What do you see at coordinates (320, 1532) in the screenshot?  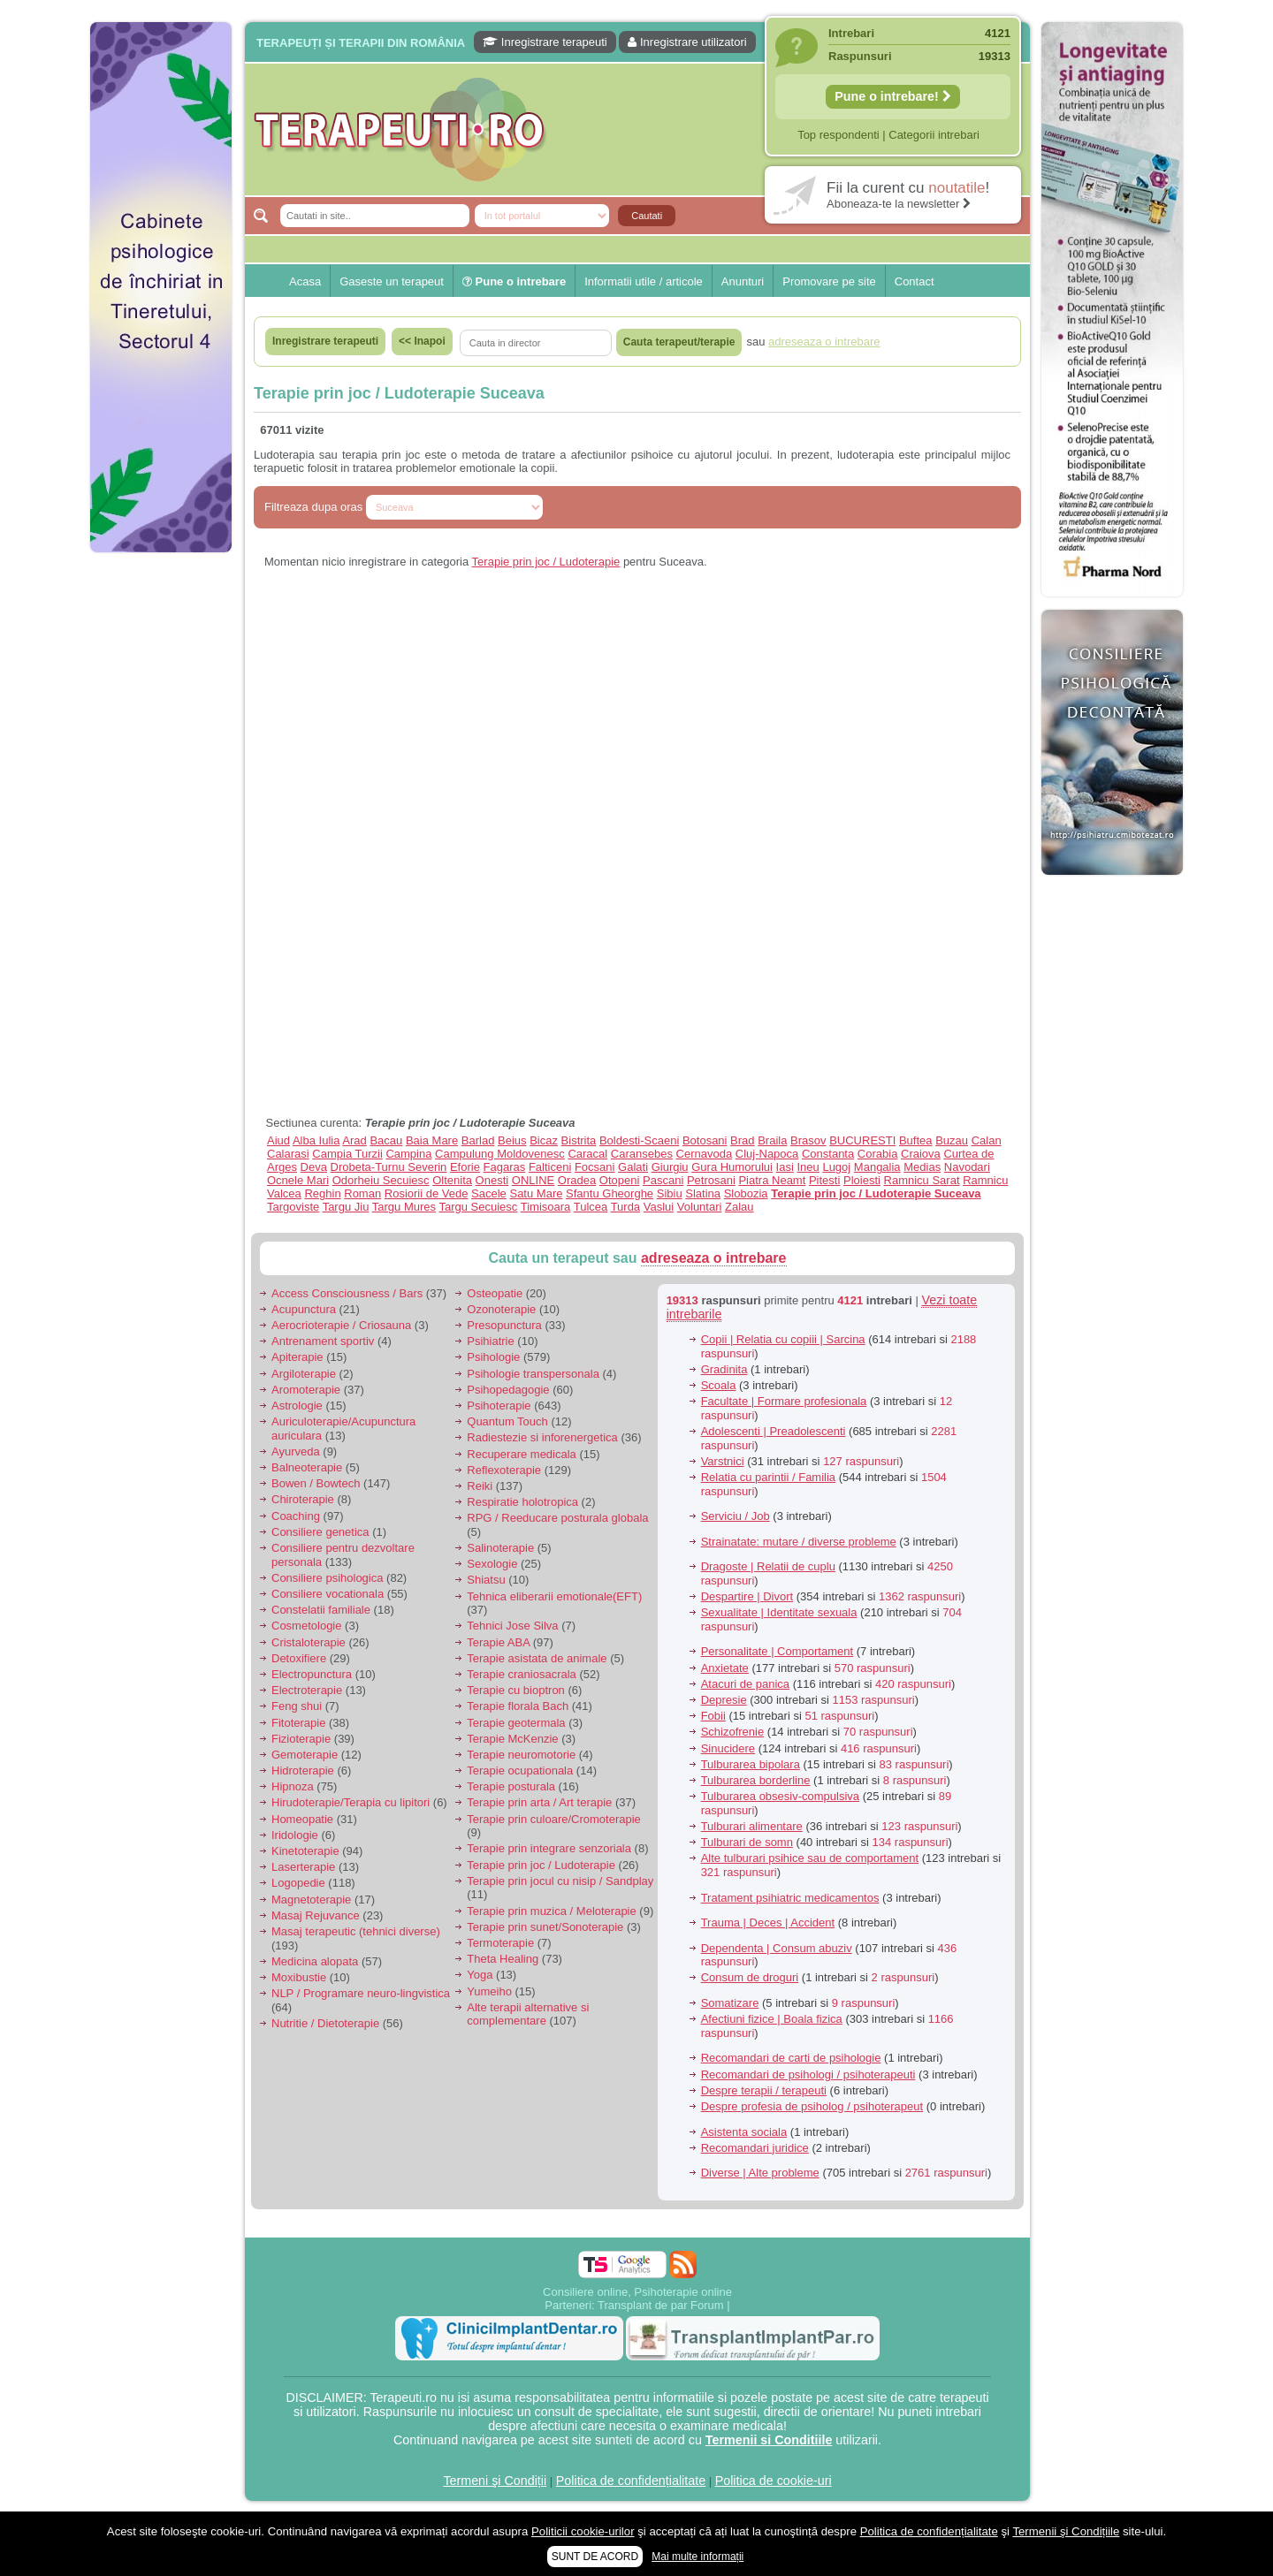 I see `Consiliere genetica` at bounding box center [320, 1532].